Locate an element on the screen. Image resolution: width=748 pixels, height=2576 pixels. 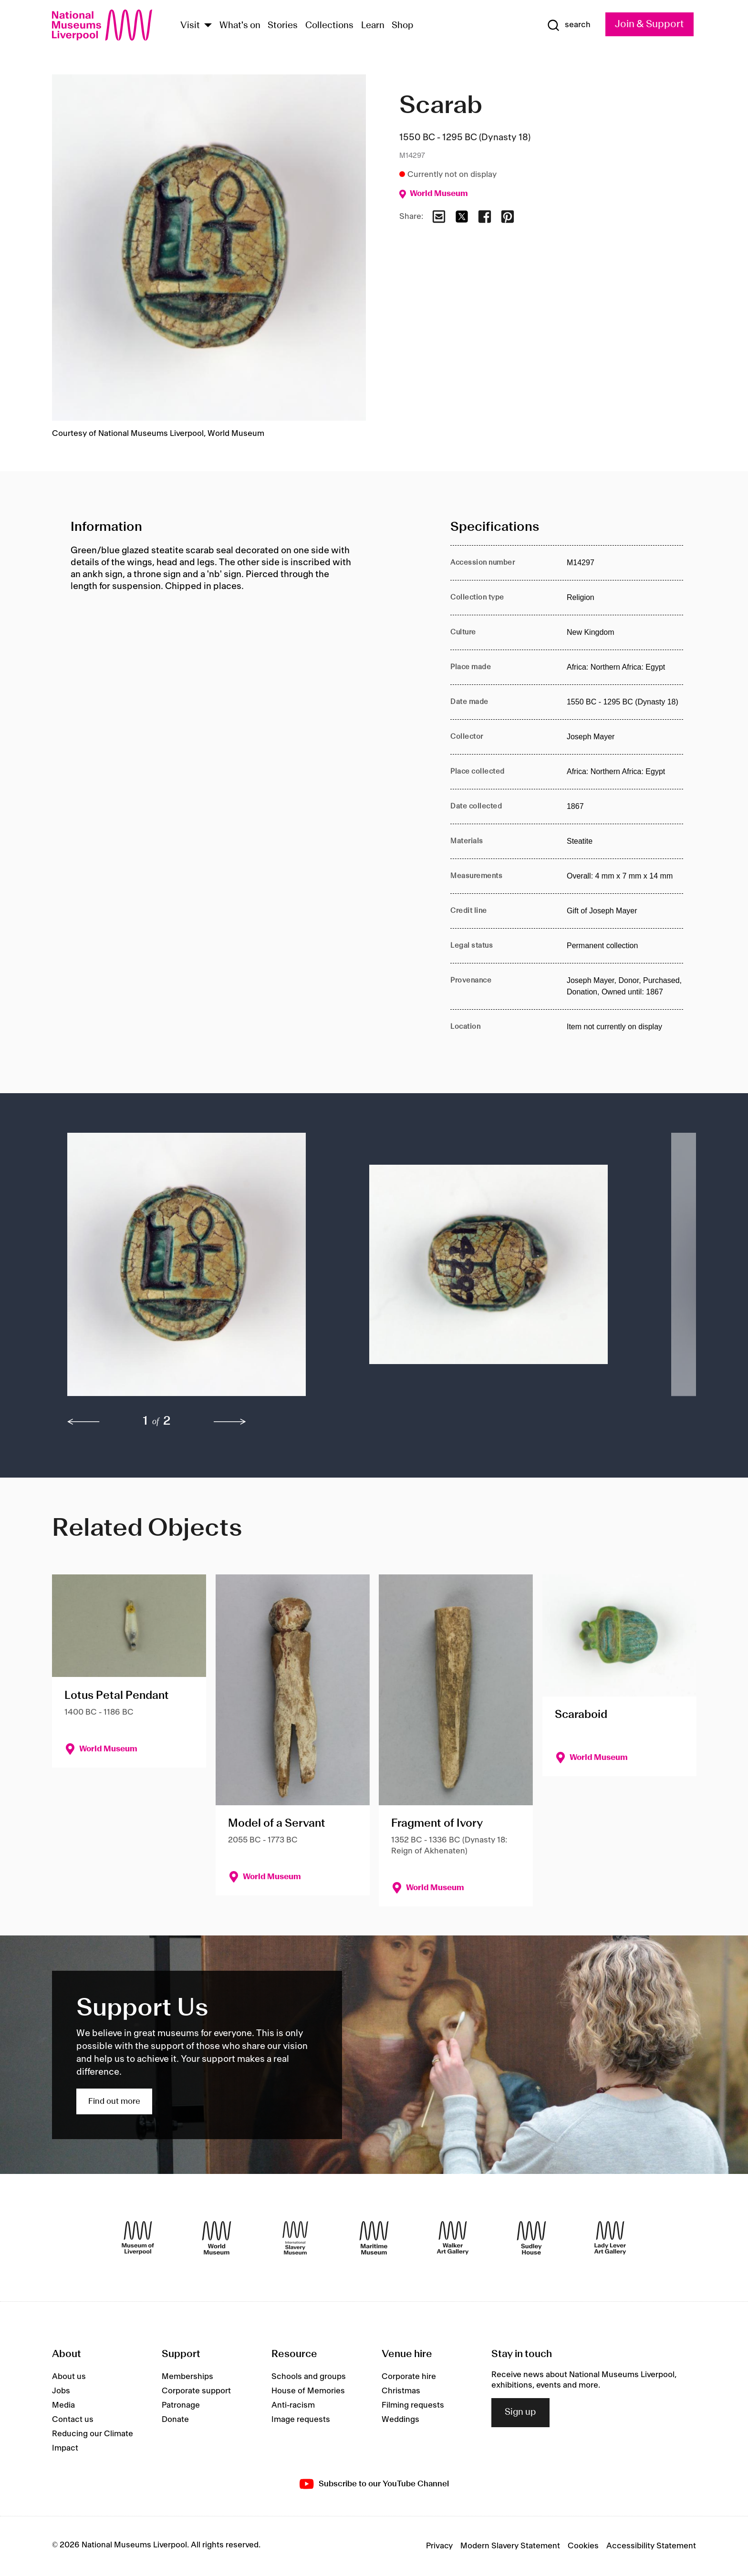
Corporate hire is located at coordinates (409, 2376).